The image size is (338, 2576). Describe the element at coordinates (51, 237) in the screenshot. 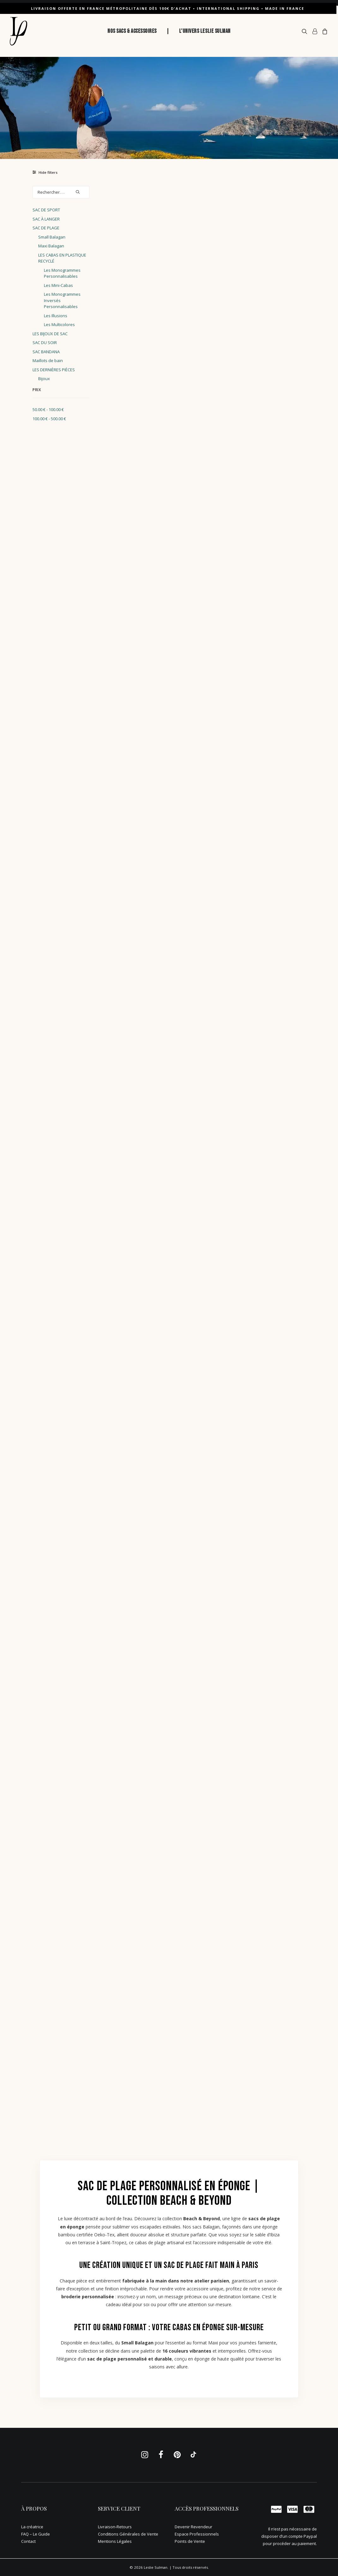

I see `Small Balagan` at that location.